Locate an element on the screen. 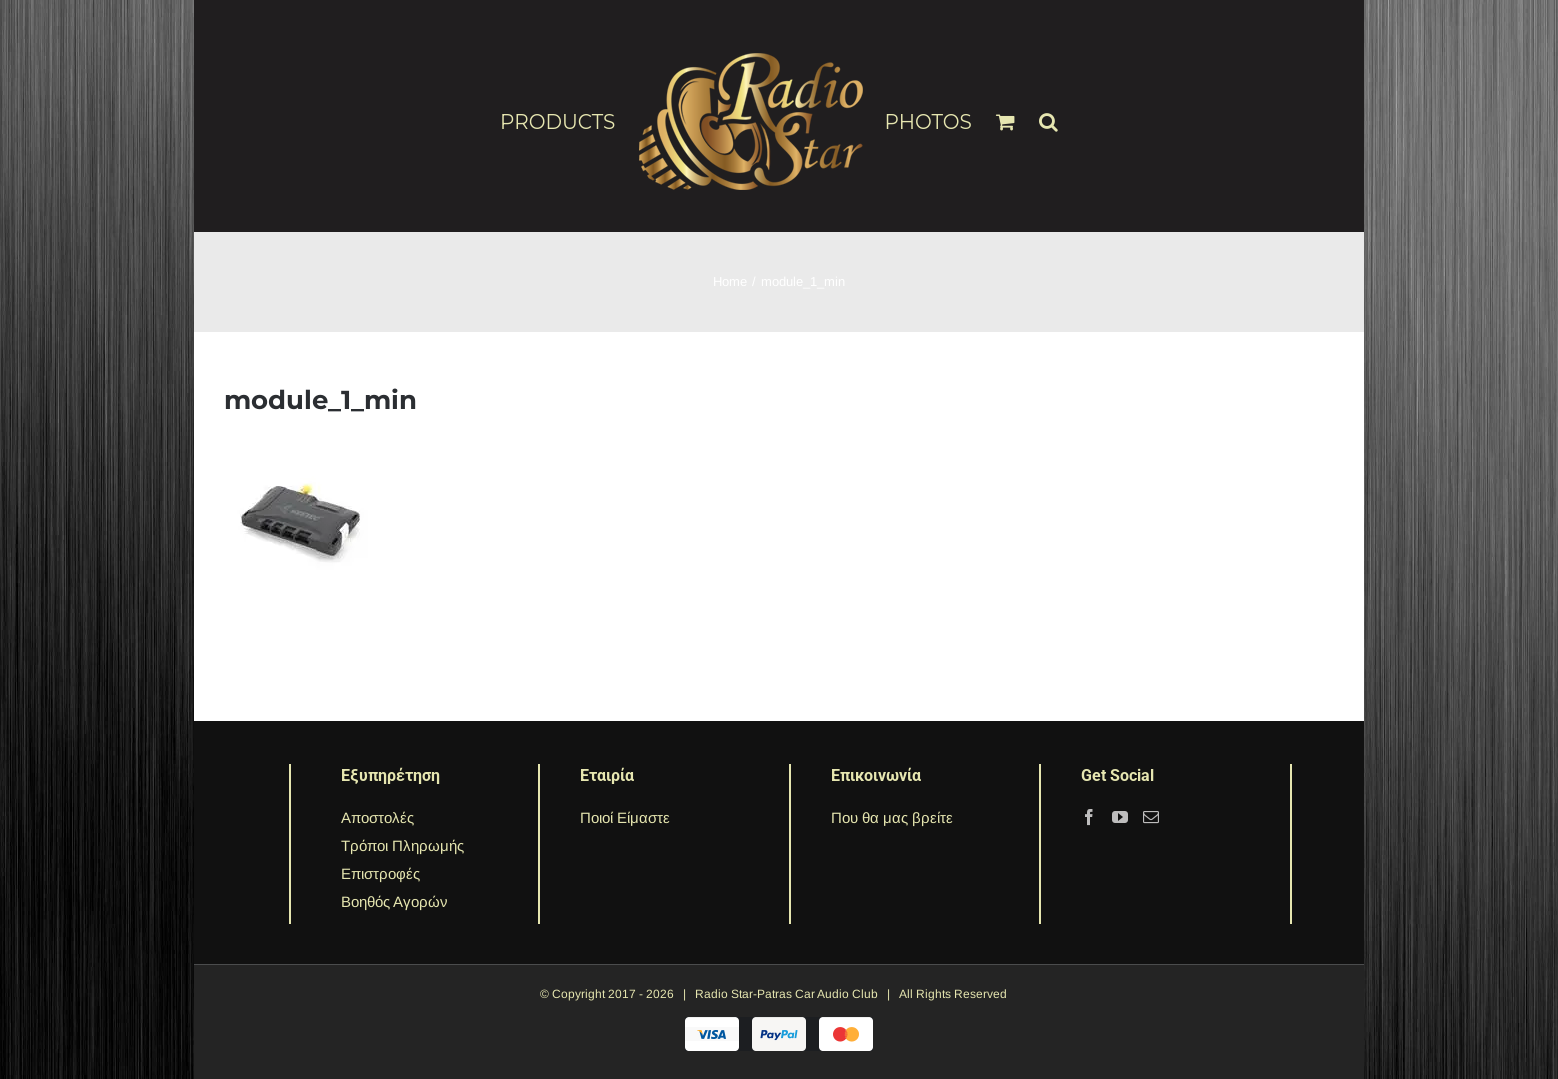  [Mail] is located at coordinates (1151, 817).